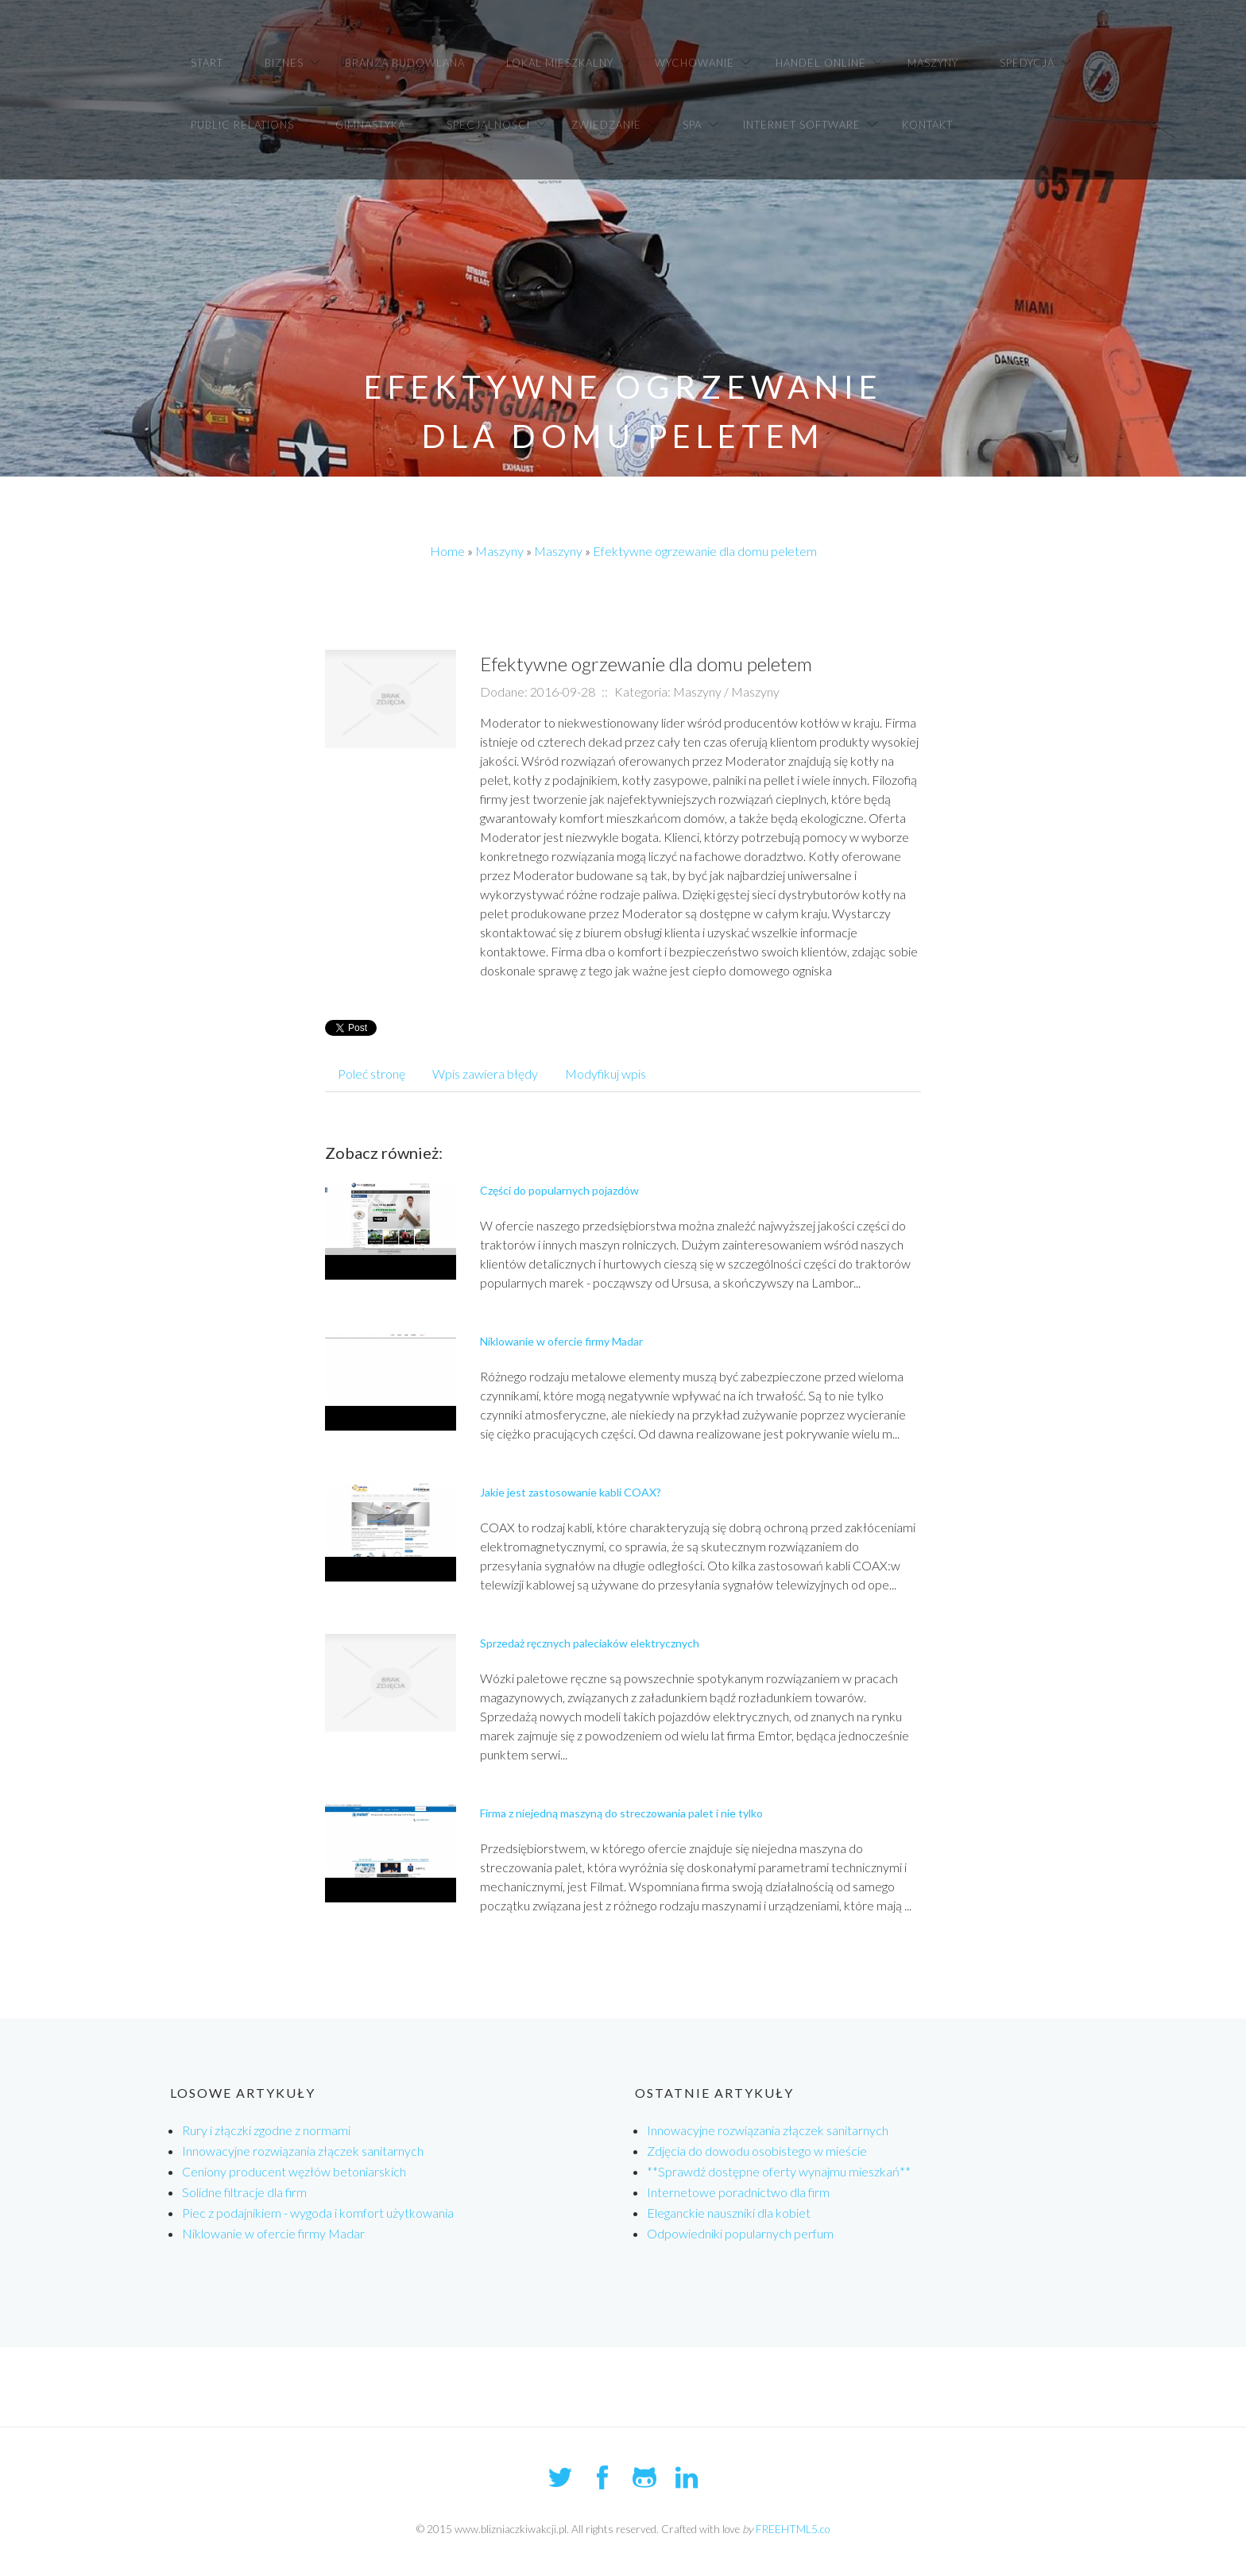 Image resolution: width=1246 pixels, height=2576 pixels. I want to click on FREEHTML5.co, so click(793, 2529).